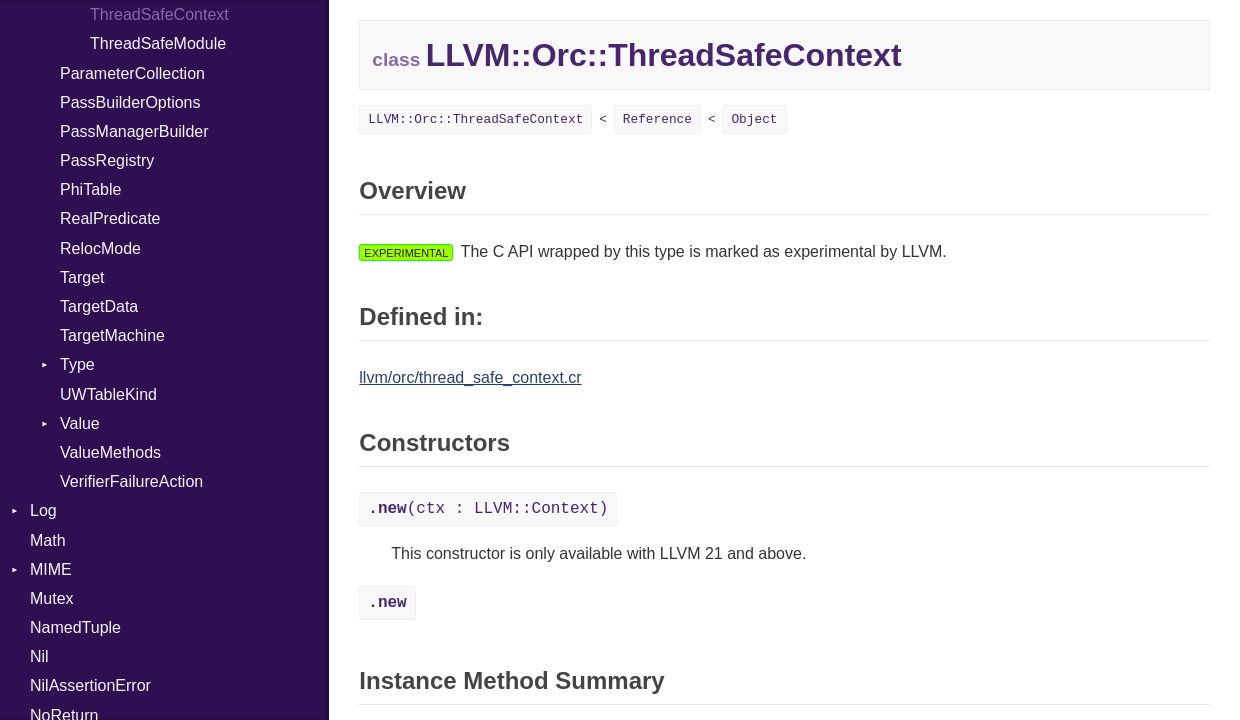 The image size is (1240, 720). I want to click on Mutex, so click(52, 598).